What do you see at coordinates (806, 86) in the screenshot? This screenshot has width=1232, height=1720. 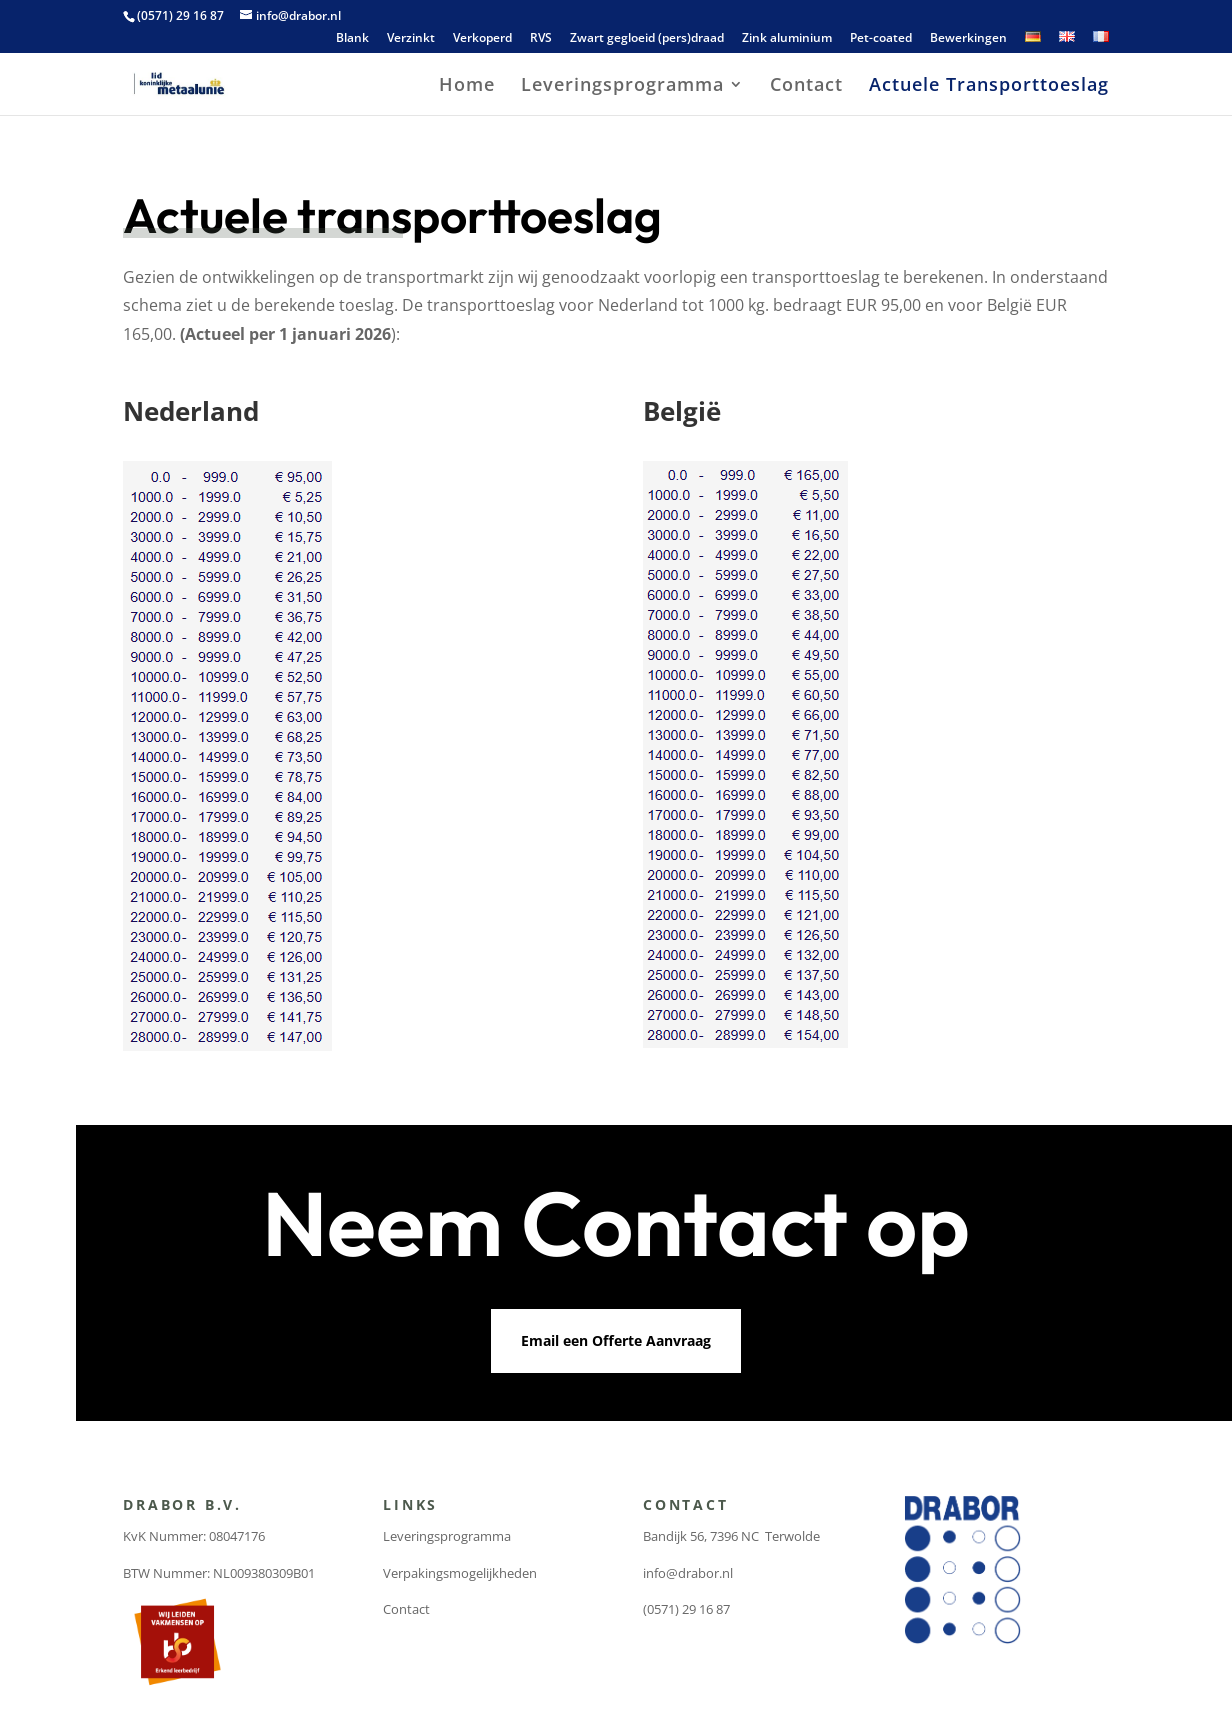 I see `Contact` at bounding box center [806, 86].